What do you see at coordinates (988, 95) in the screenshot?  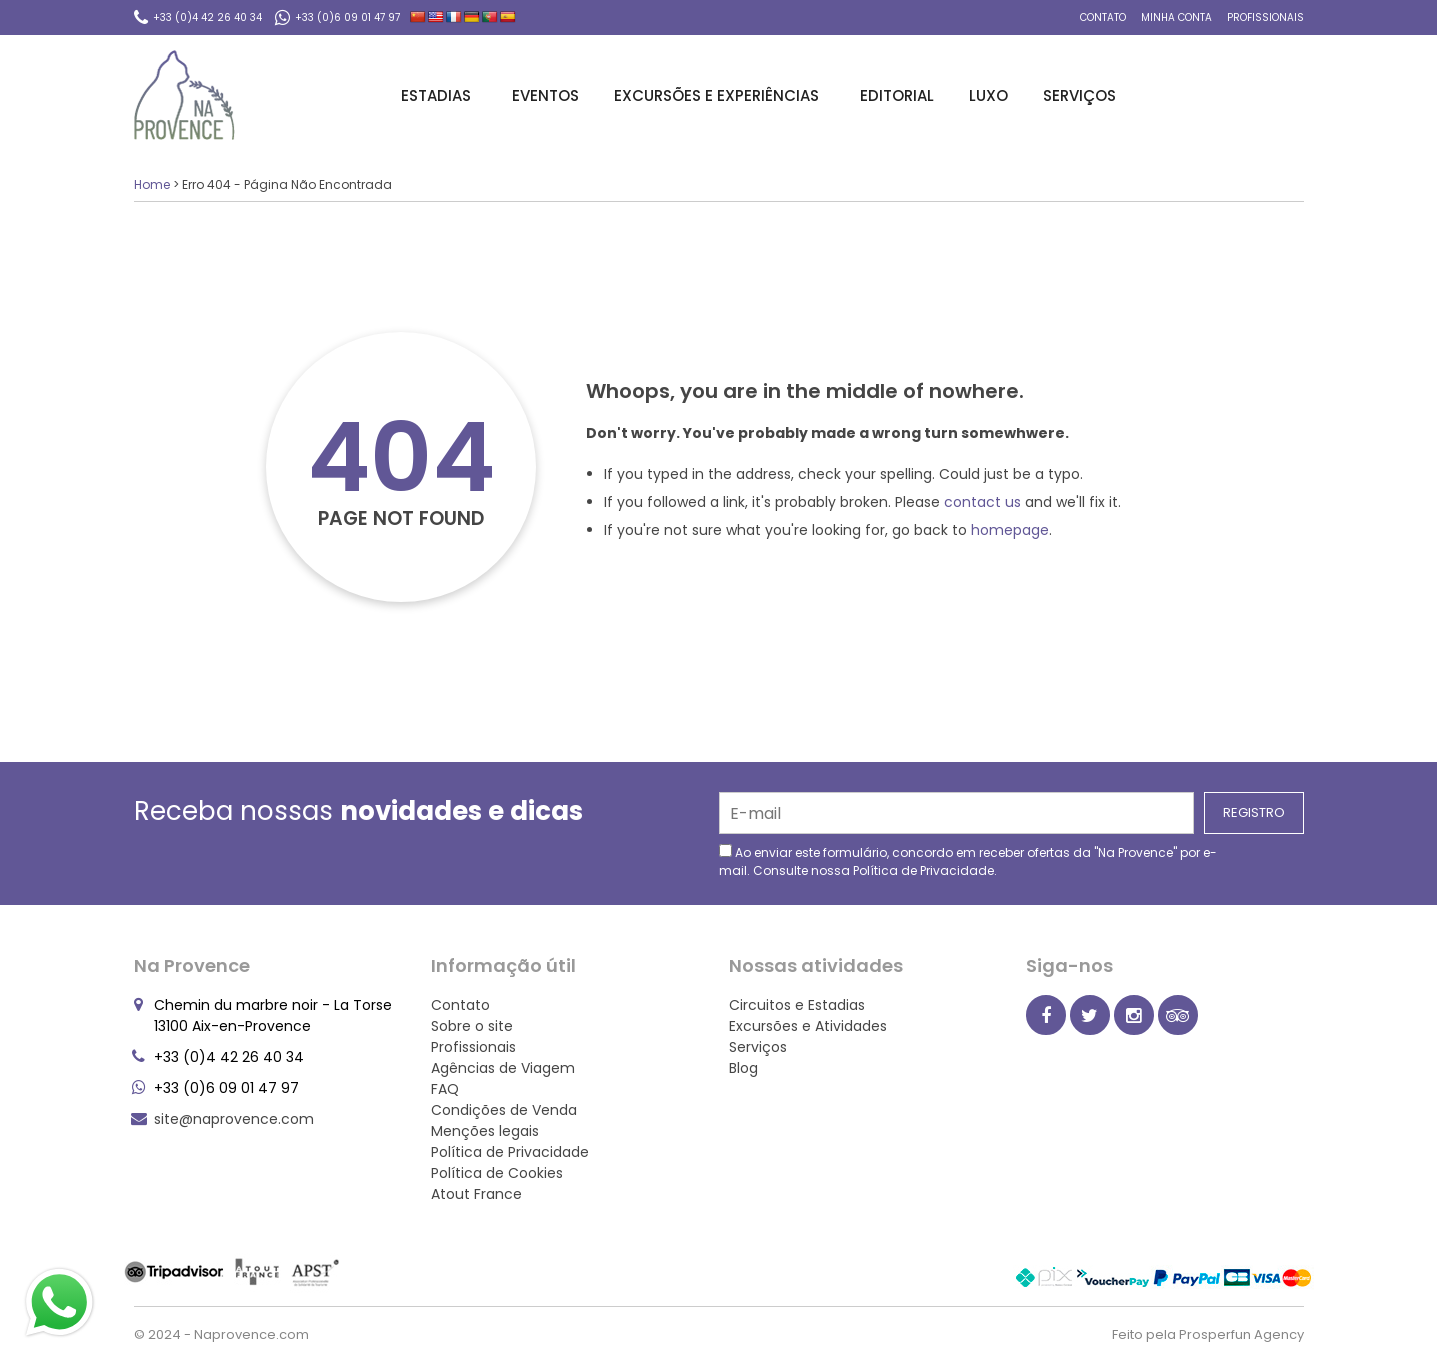 I see `Luxo` at bounding box center [988, 95].